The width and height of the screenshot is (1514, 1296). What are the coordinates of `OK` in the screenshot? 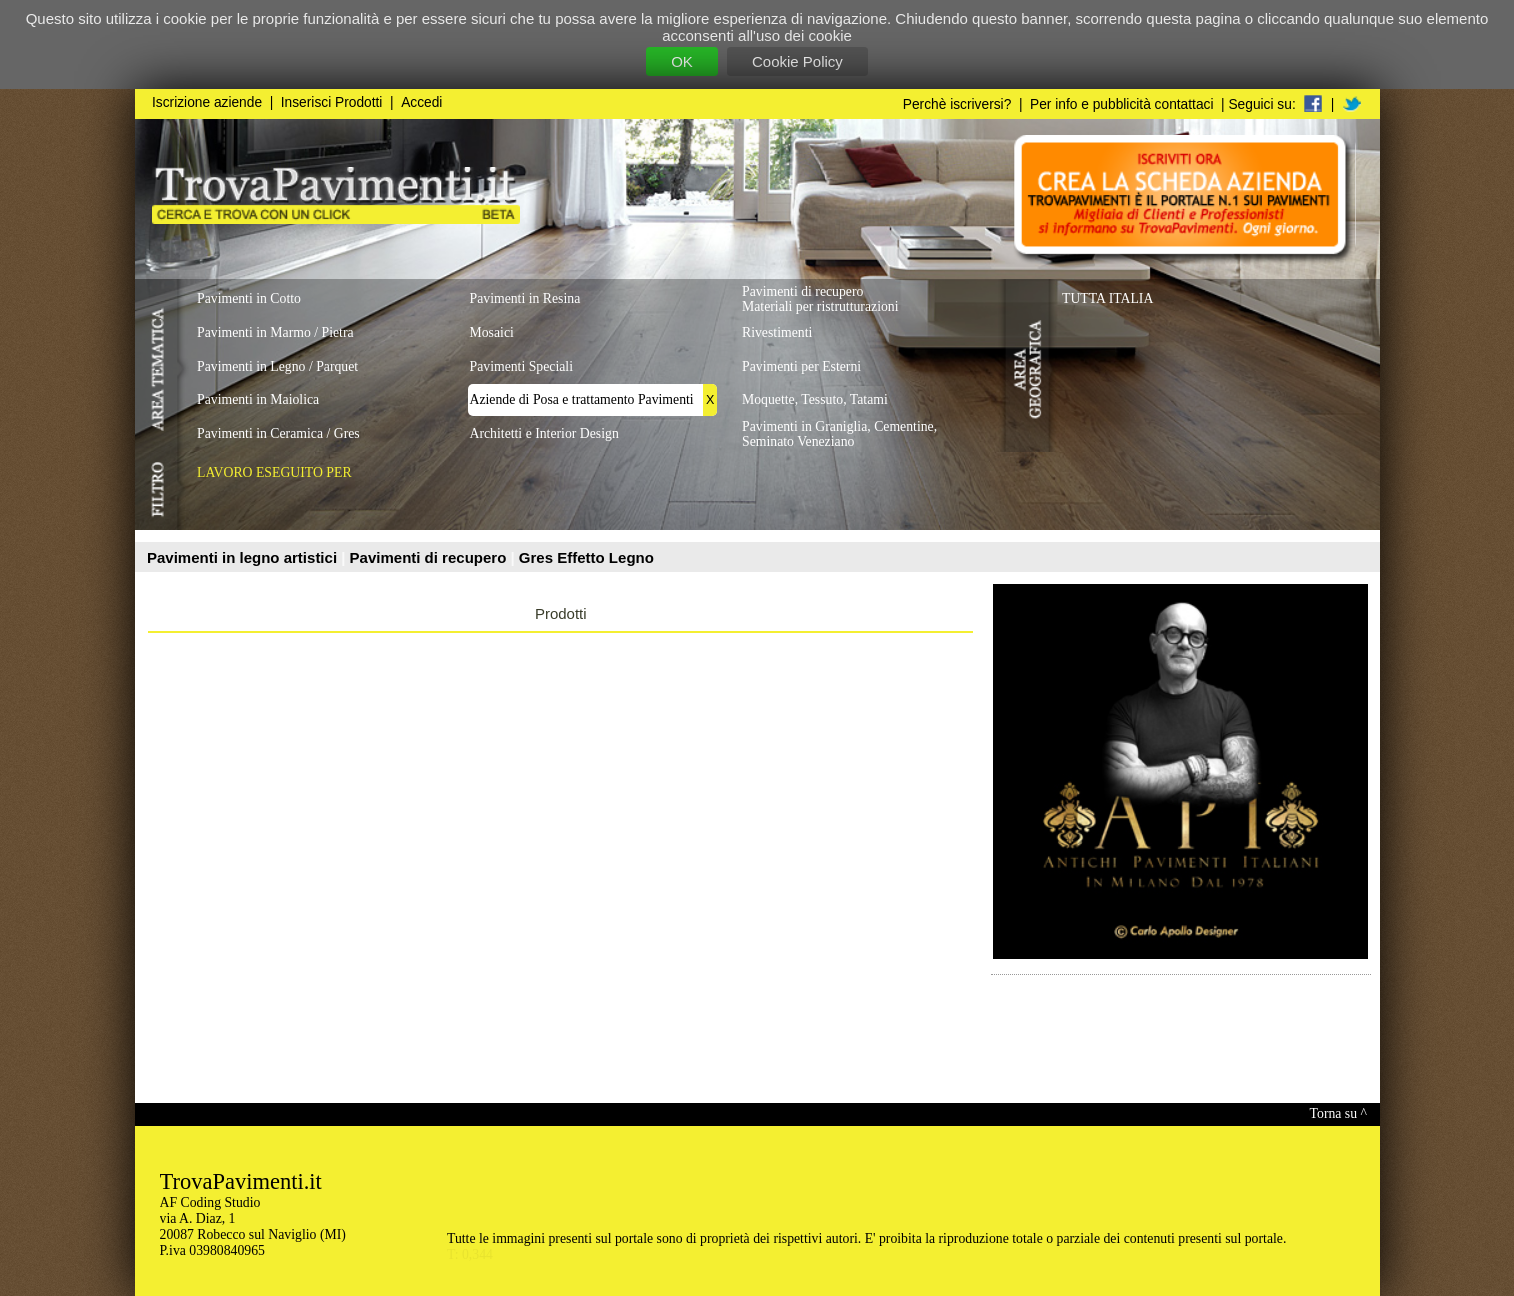 It's located at (682, 61).